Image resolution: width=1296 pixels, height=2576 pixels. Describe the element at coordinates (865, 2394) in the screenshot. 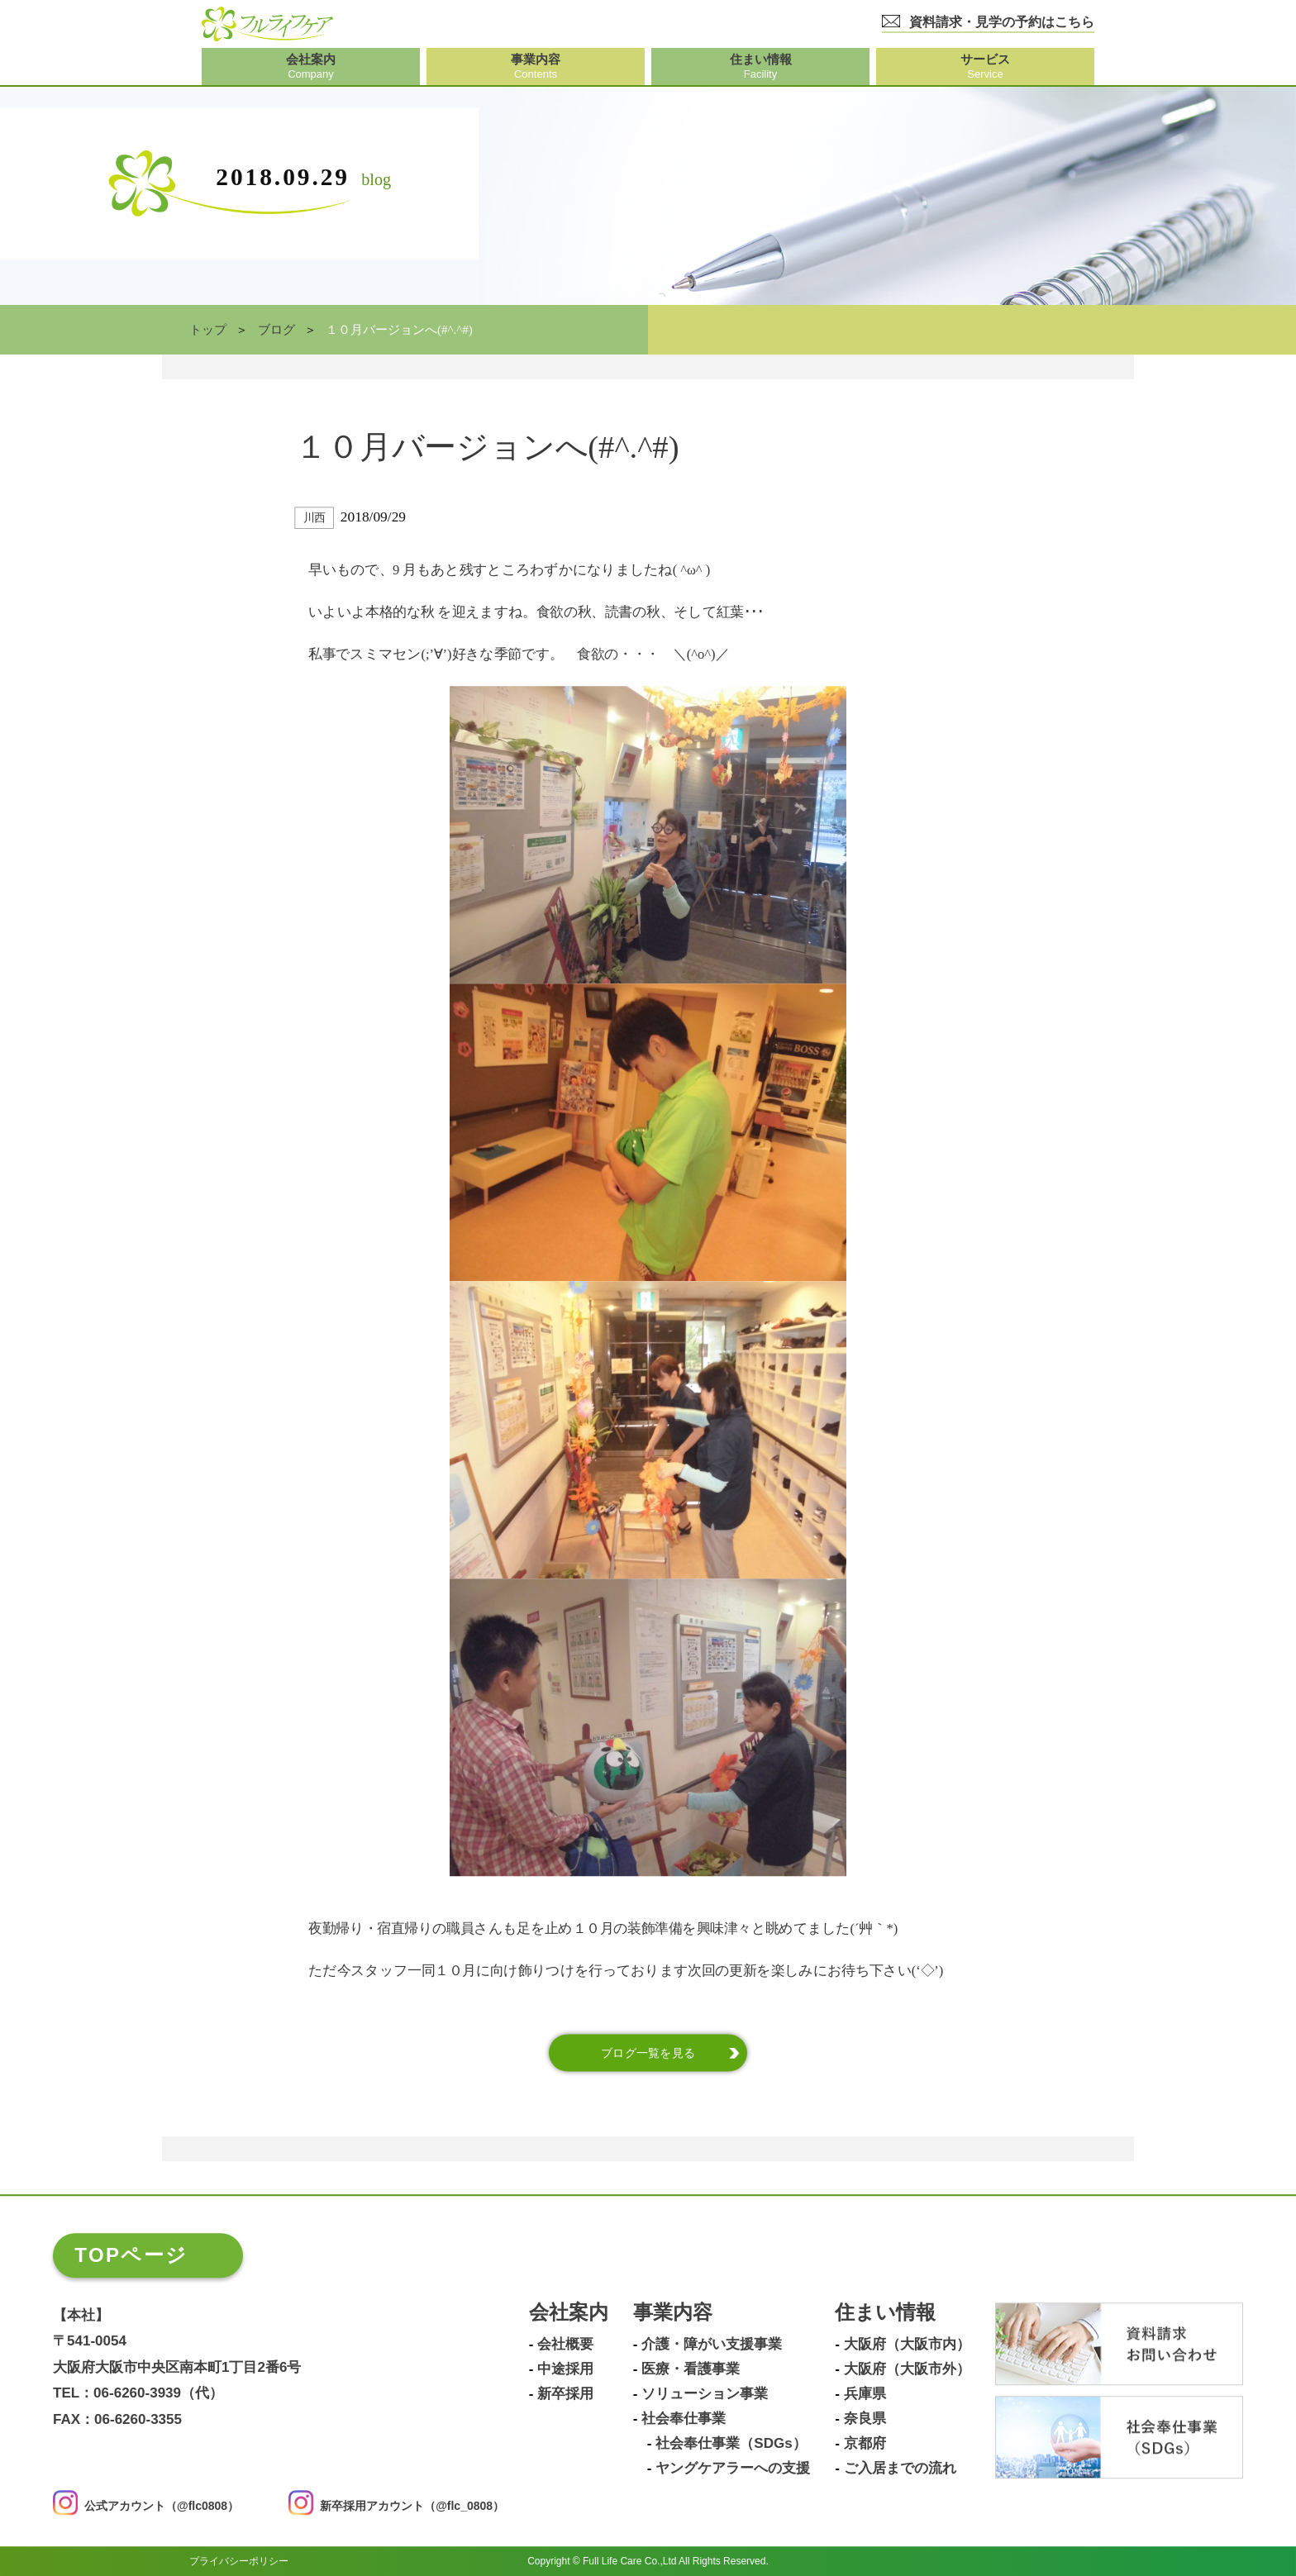

I see `兵庫県` at that location.